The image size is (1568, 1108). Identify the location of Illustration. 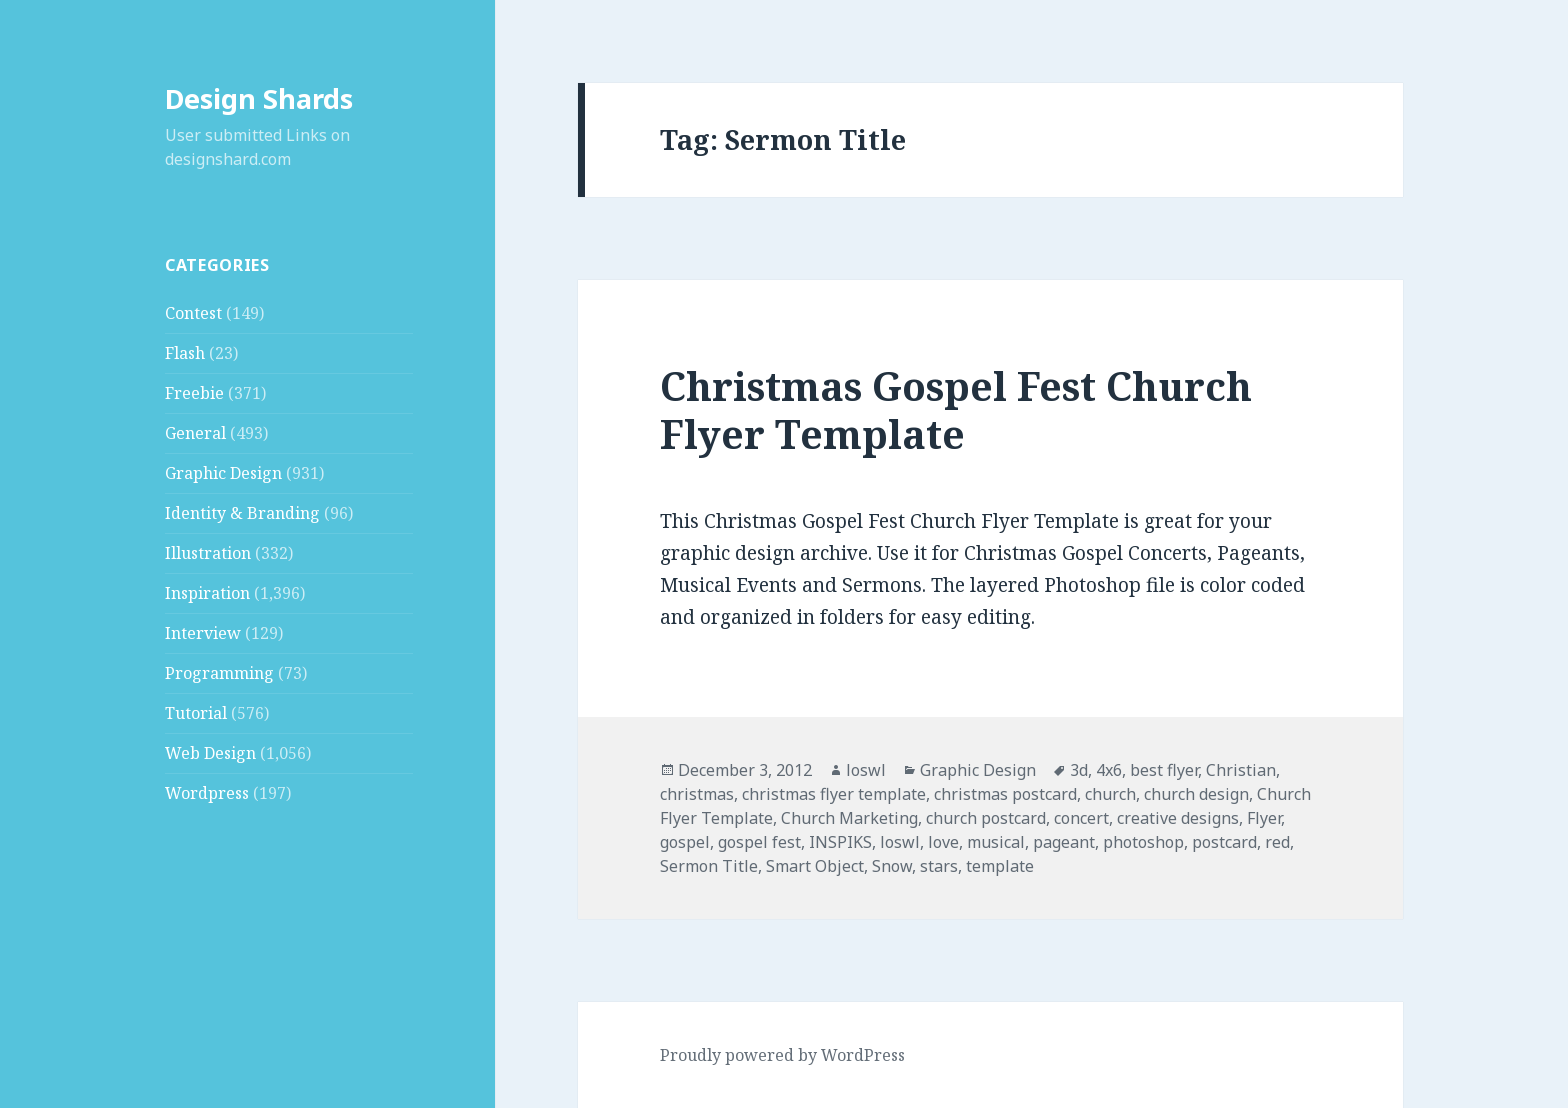
(208, 553).